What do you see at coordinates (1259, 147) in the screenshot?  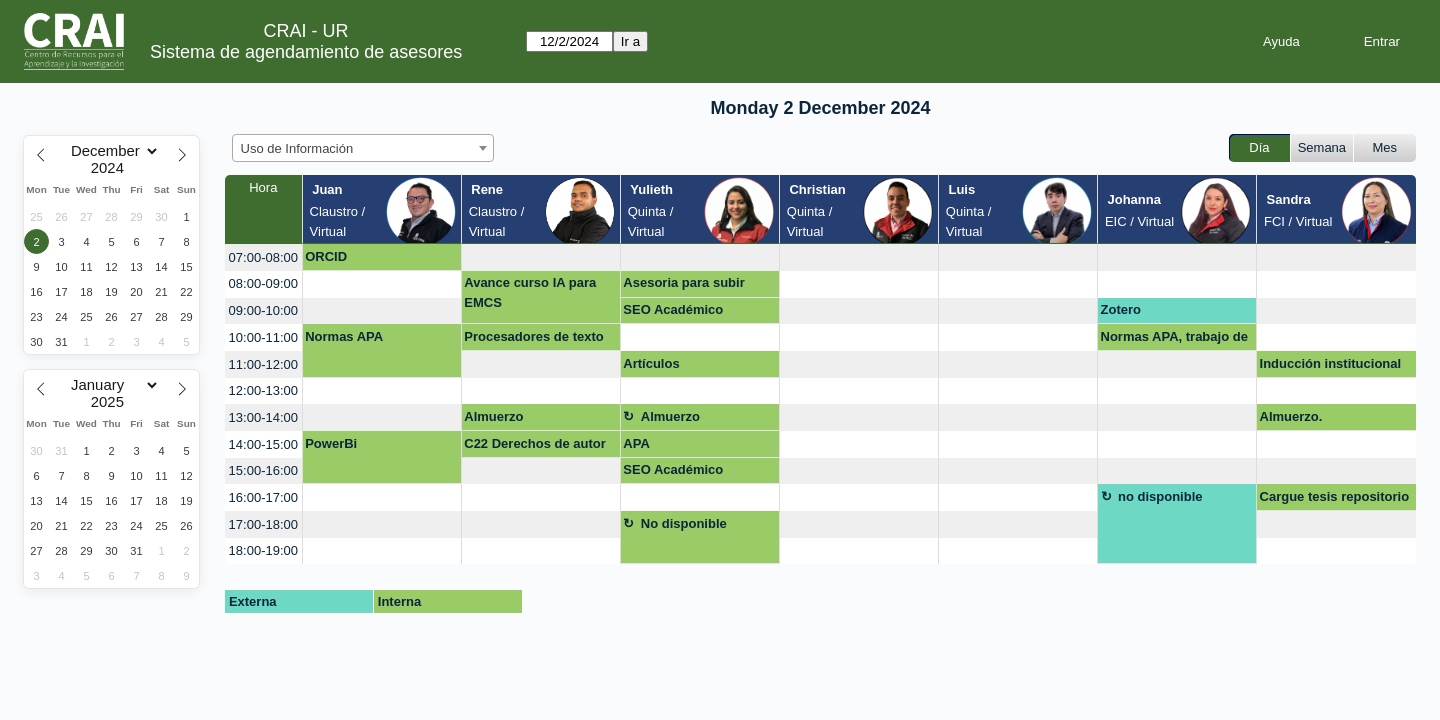 I see `Día` at bounding box center [1259, 147].